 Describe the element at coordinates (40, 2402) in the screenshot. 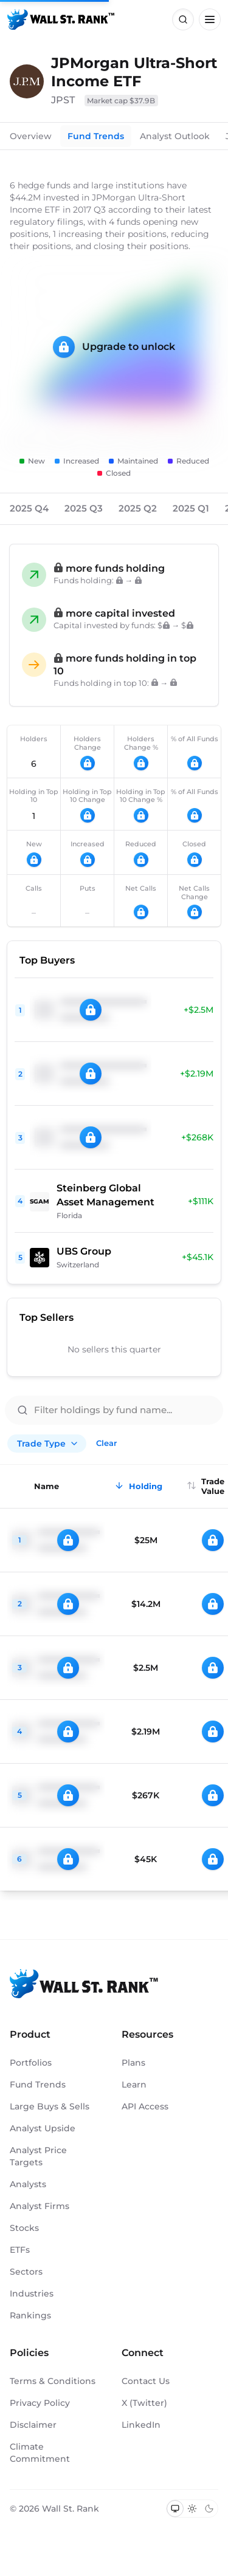

I see `Privacy Policy` at that location.